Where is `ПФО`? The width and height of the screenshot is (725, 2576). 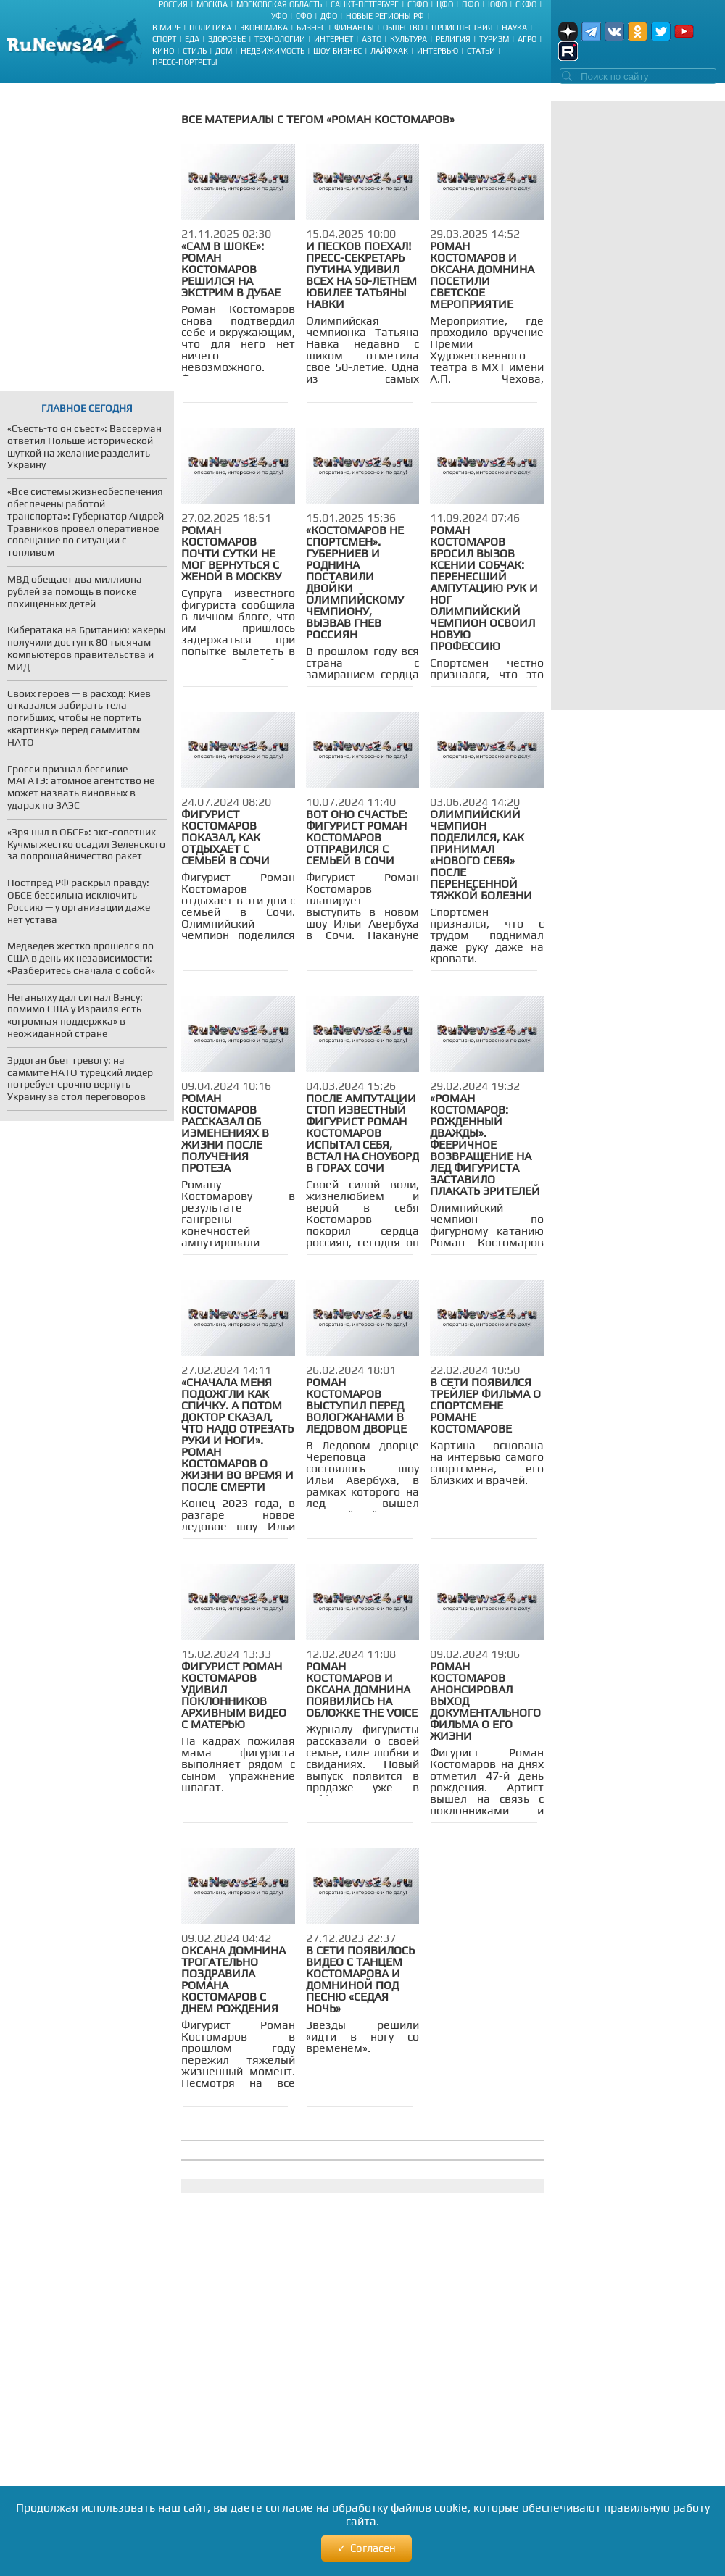
ПФО is located at coordinates (470, 4).